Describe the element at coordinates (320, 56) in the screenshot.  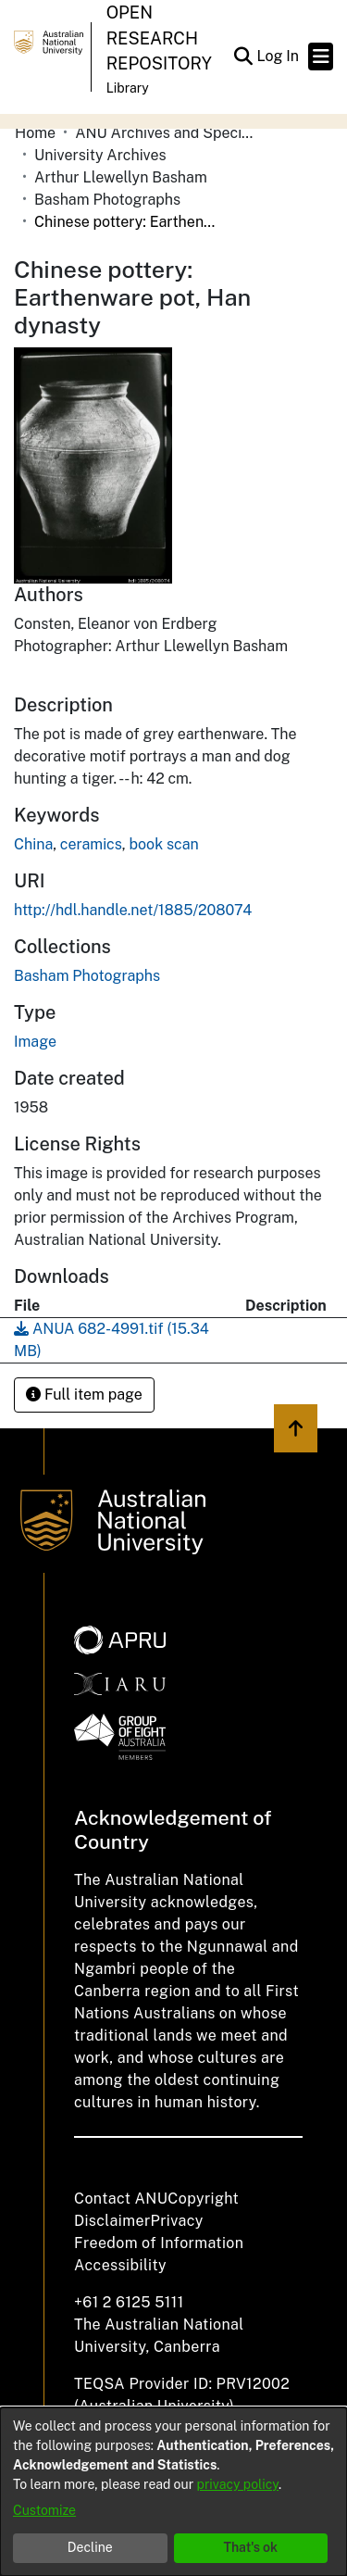
I see `[Toggle navigation]` at that location.